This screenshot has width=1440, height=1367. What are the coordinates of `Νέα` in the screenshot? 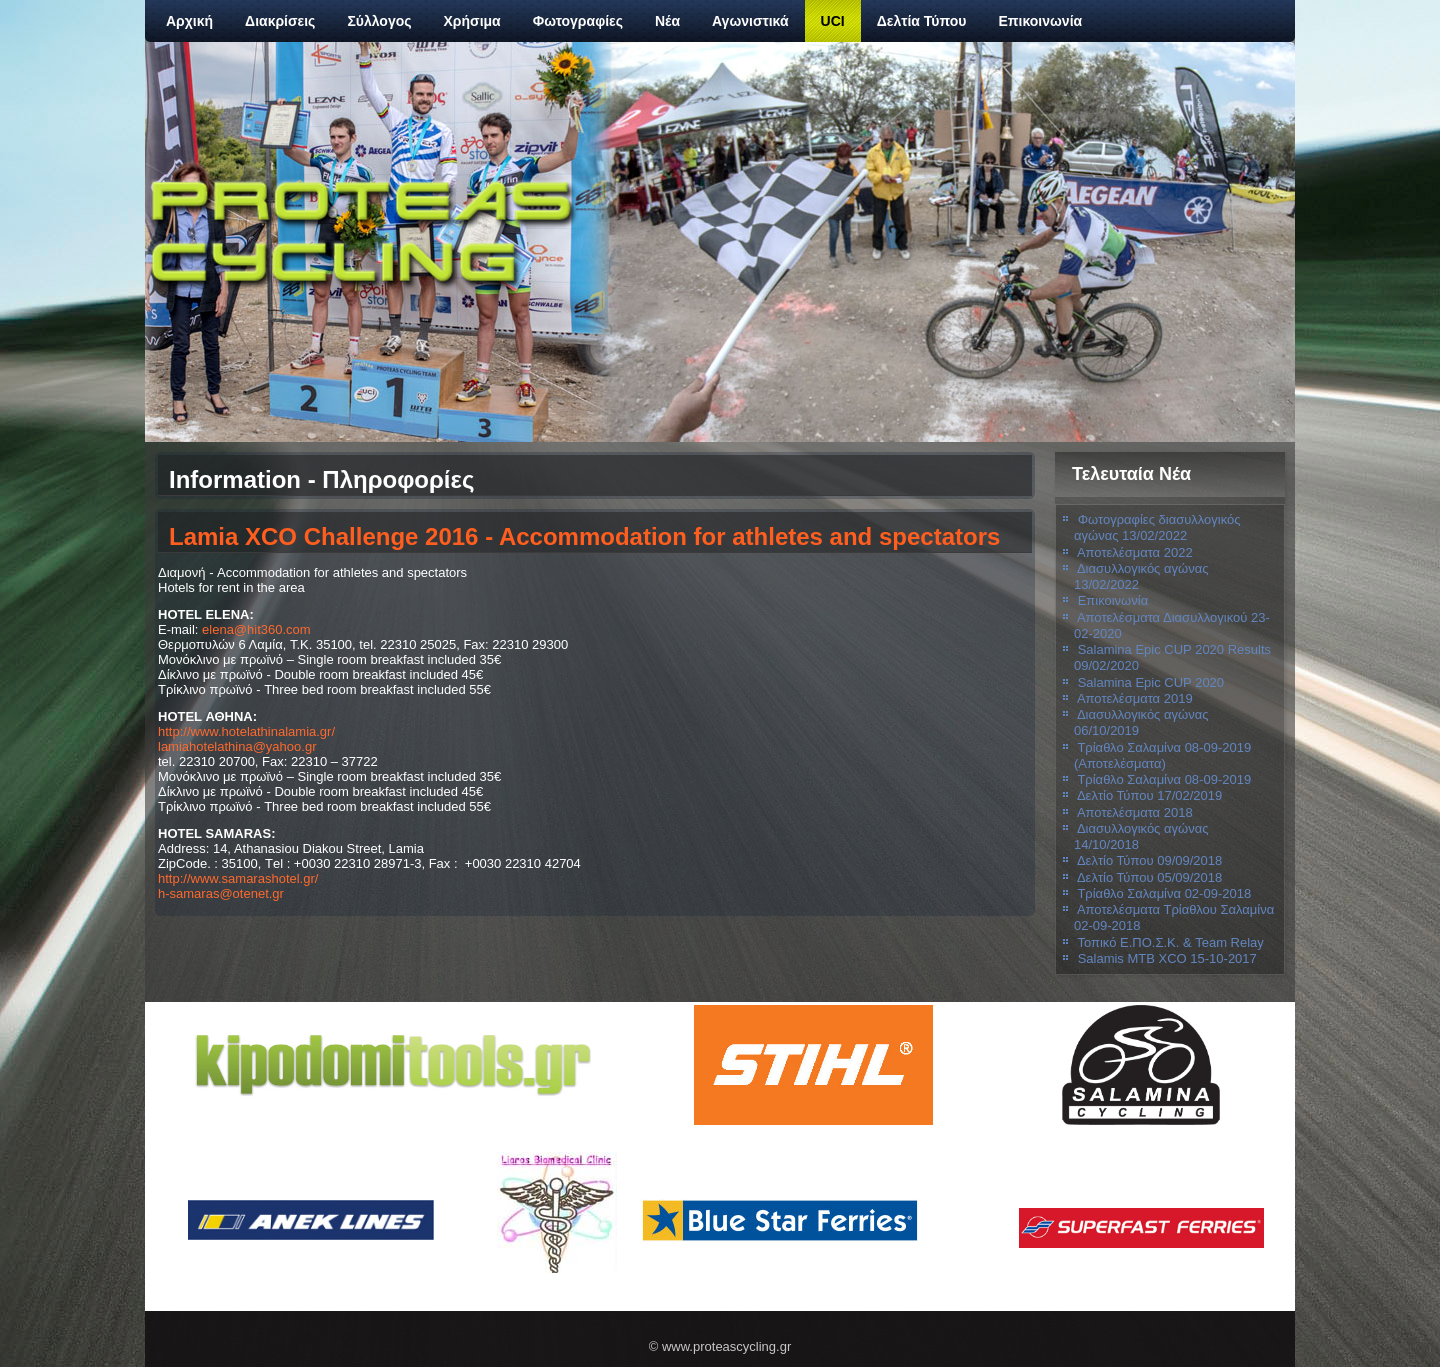 It's located at (667, 21).